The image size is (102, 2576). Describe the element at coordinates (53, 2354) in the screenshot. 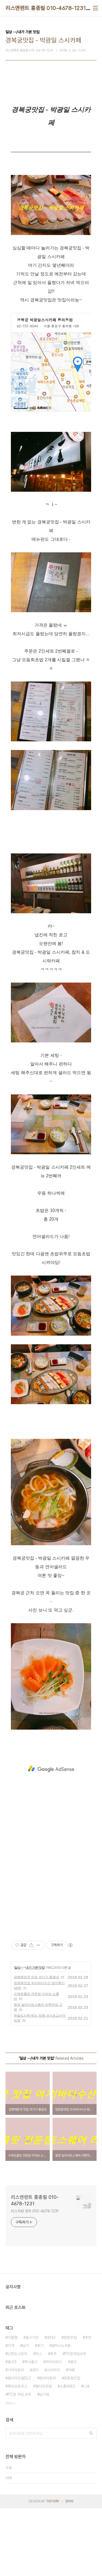

I see `파주` at that location.